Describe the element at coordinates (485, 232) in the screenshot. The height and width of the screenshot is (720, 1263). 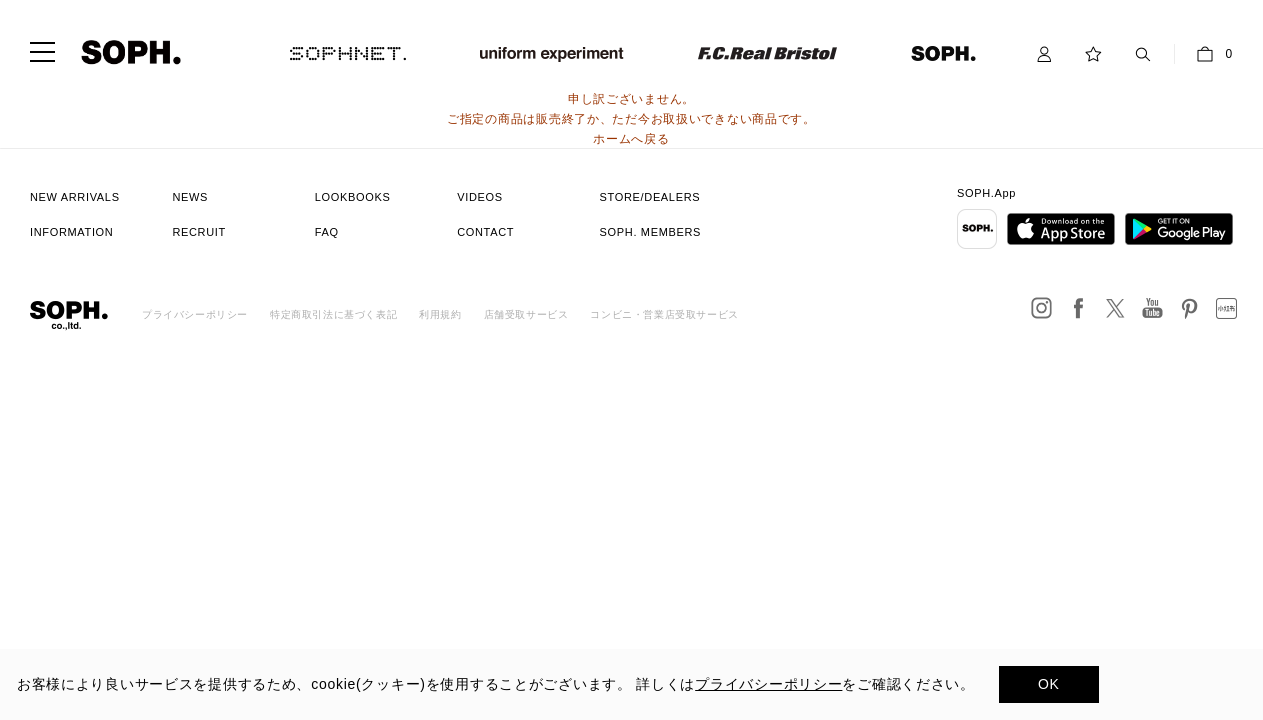
I see `CONTACT` at that location.